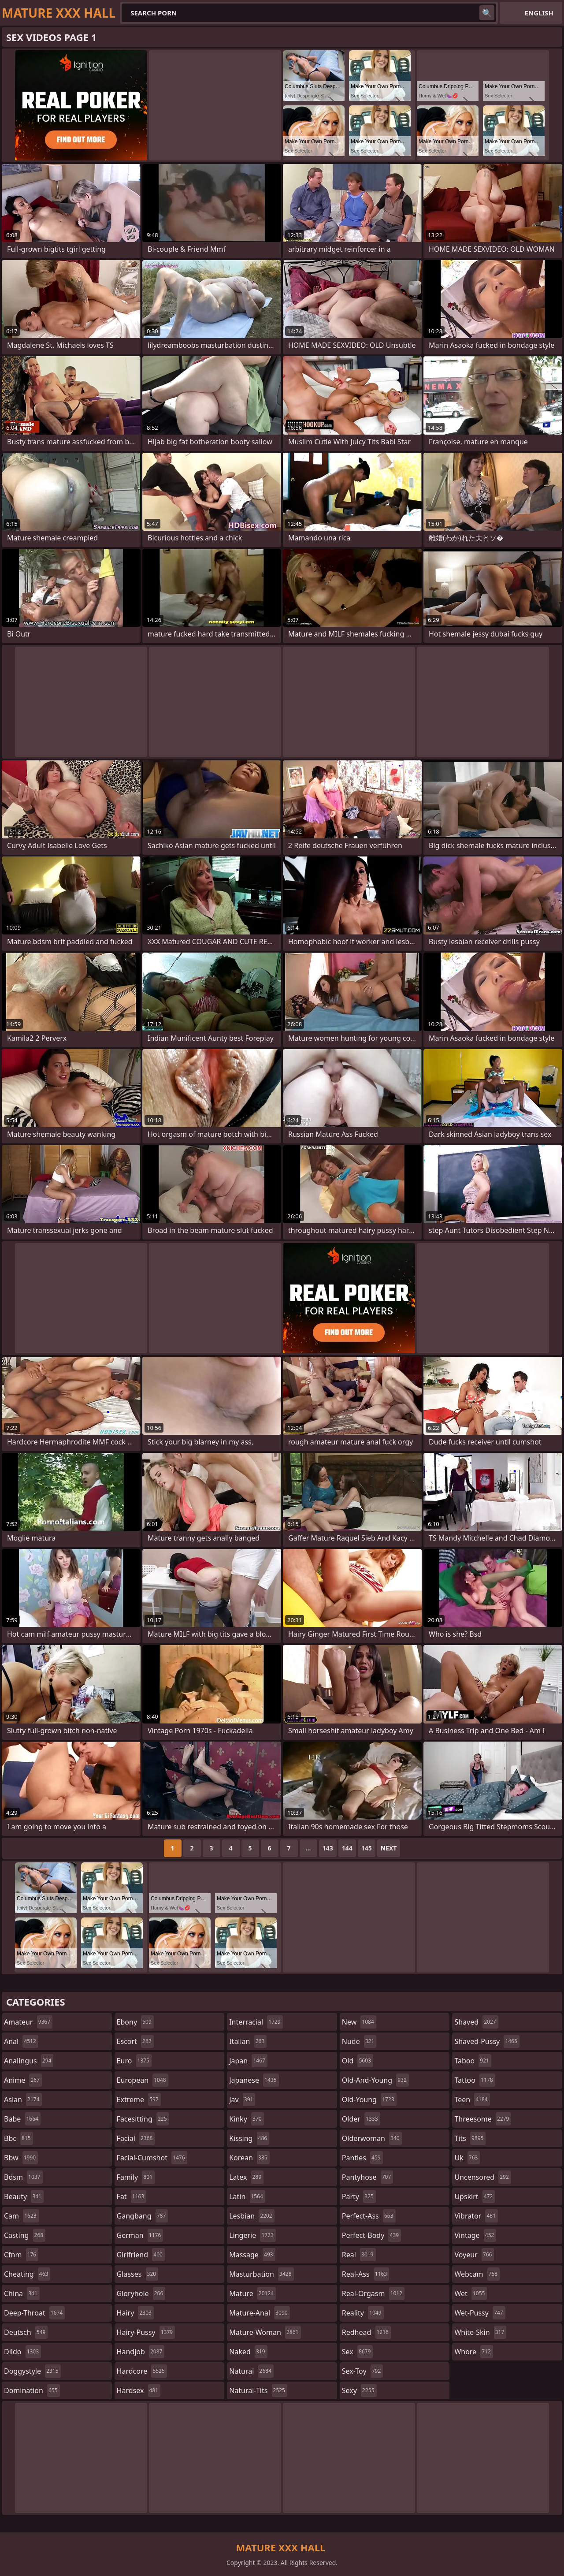  Describe the element at coordinates (134, 2060) in the screenshot. I see `euro` at that location.